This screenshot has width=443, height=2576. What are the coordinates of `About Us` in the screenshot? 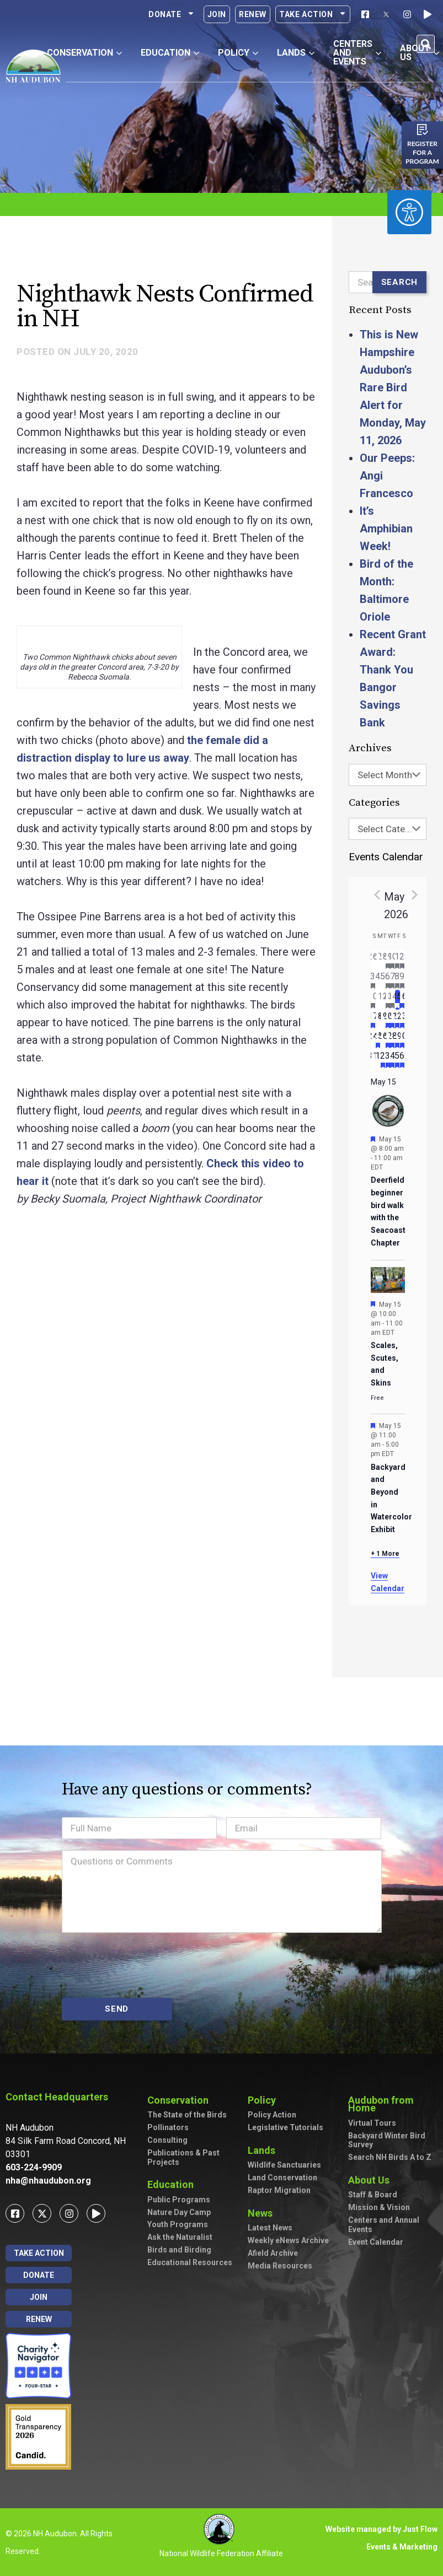 It's located at (371, 2180).